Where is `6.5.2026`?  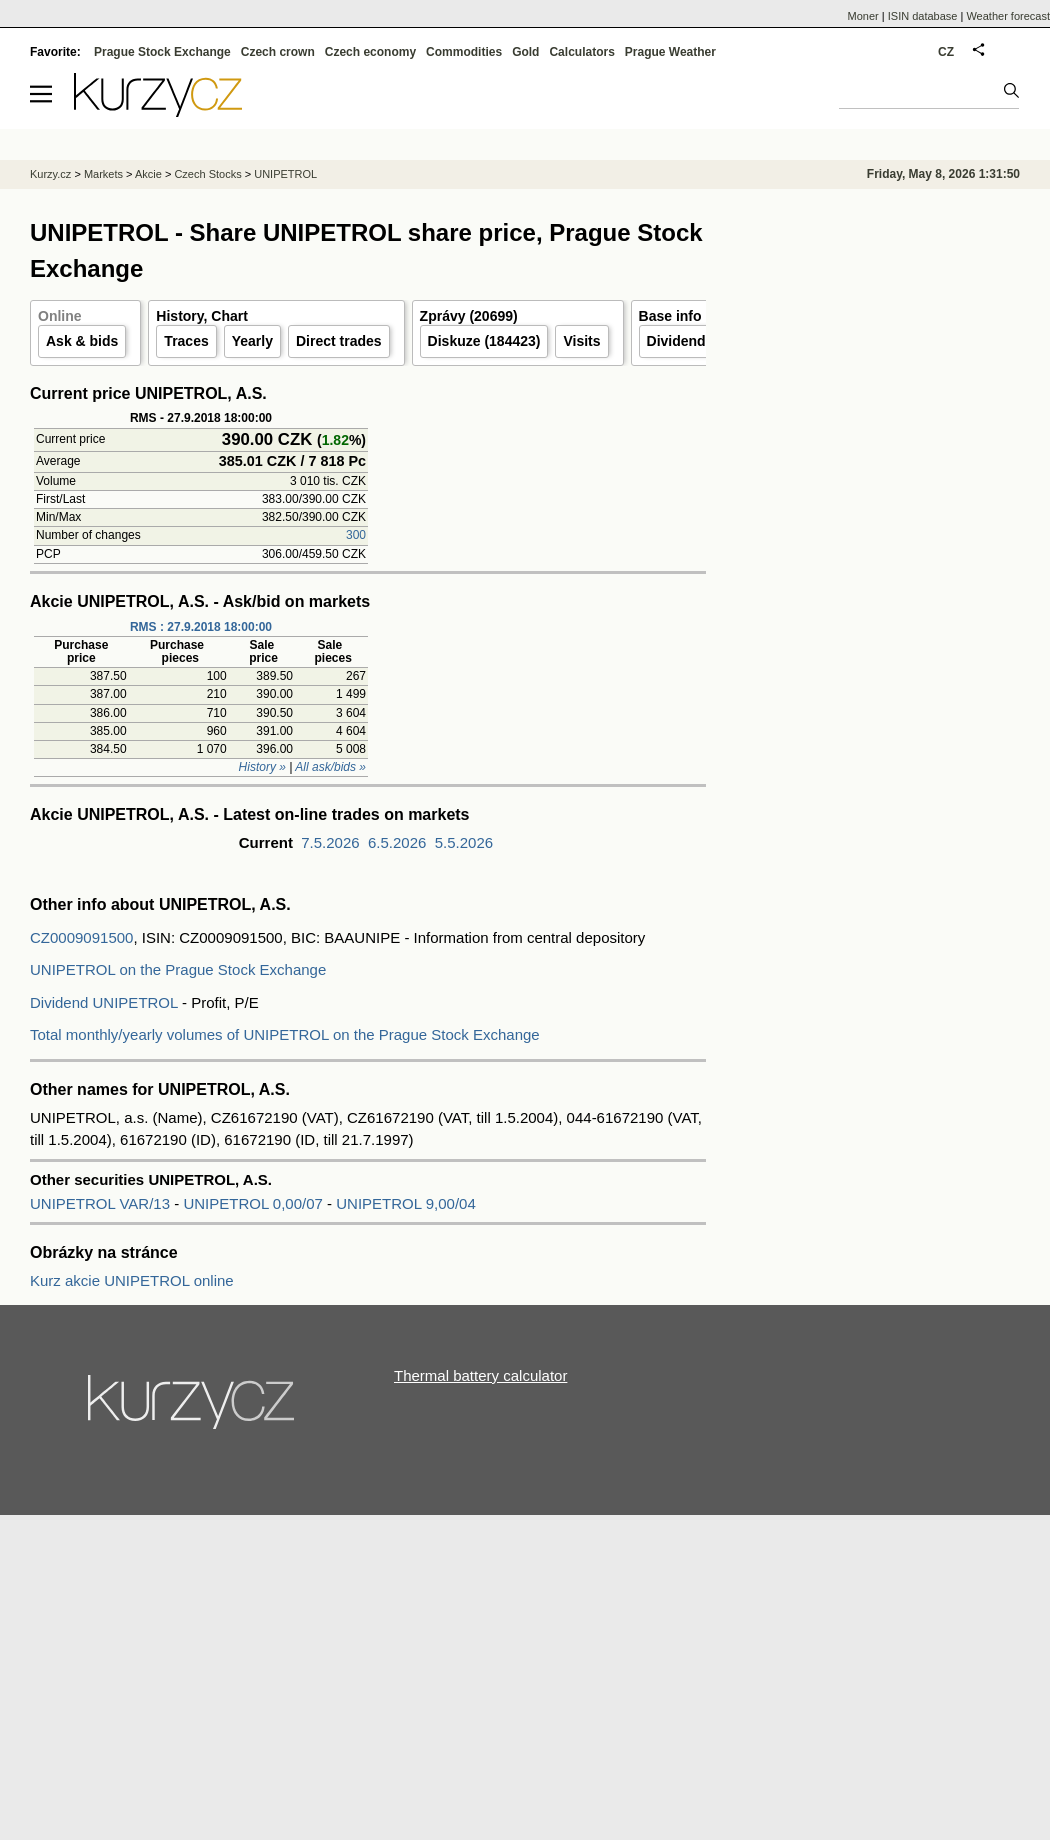 6.5.2026 is located at coordinates (397, 842).